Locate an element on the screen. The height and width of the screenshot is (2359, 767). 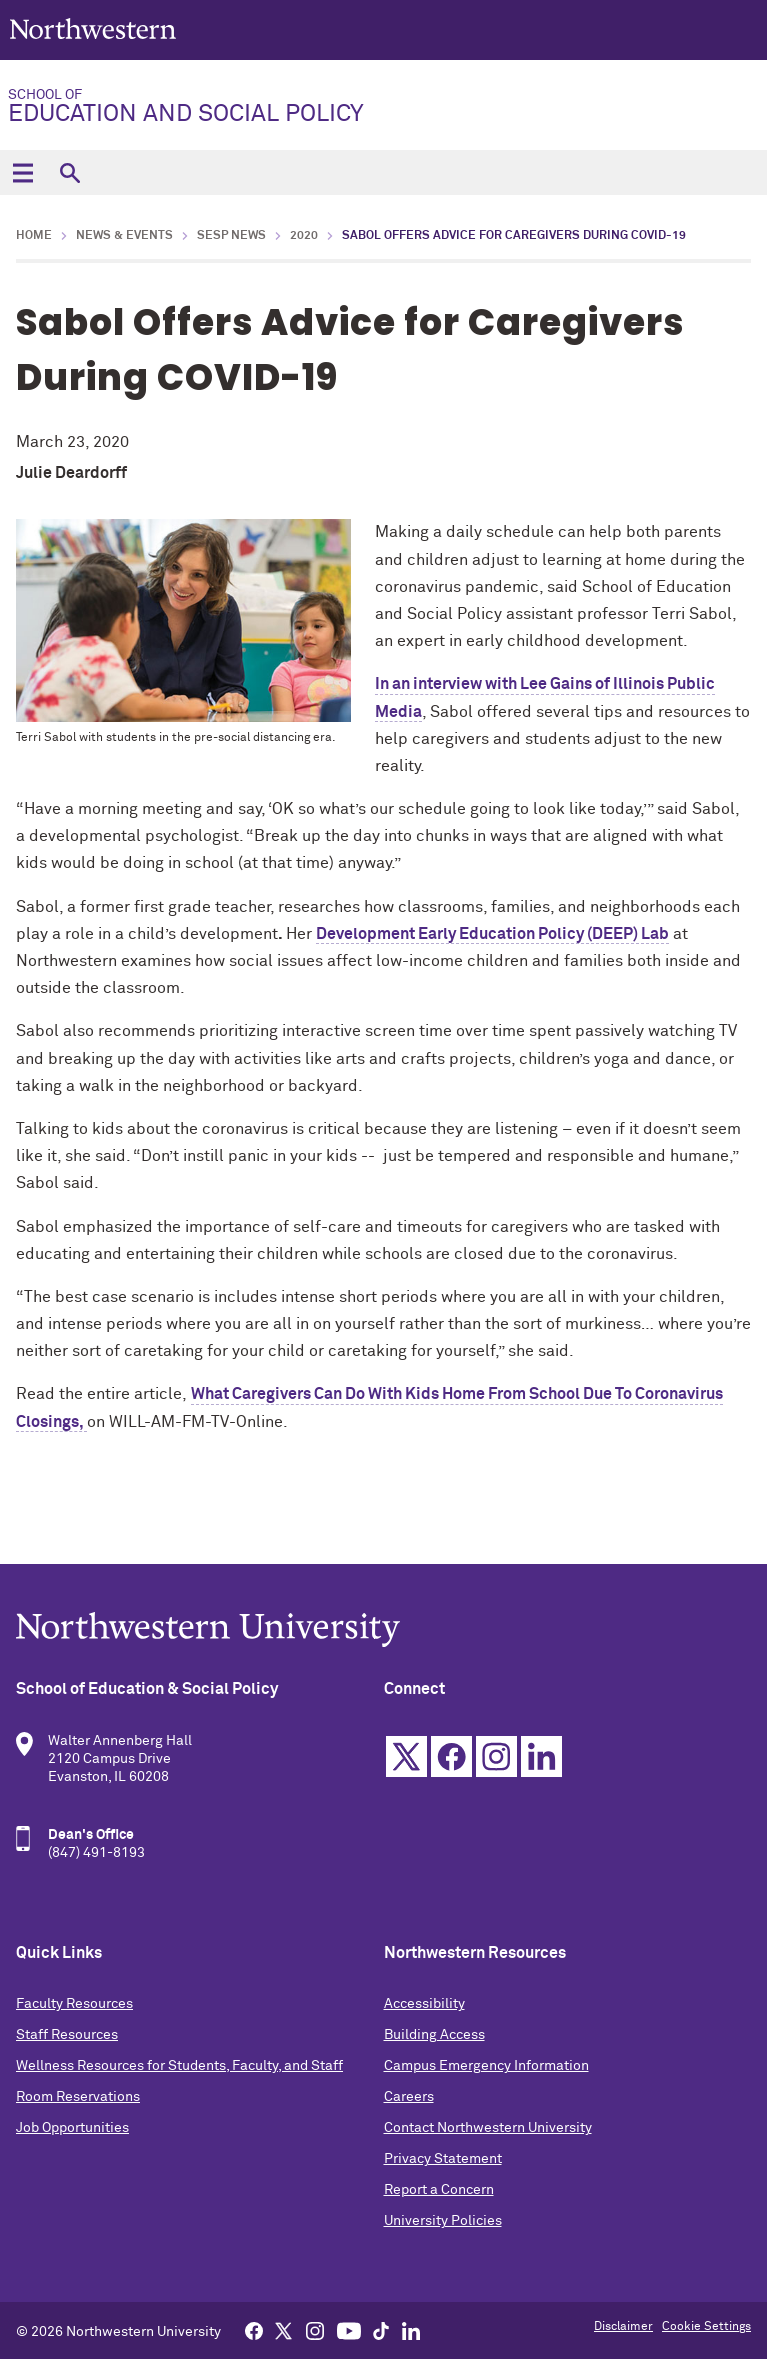
Linkedin is located at coordinates (541, 1756).